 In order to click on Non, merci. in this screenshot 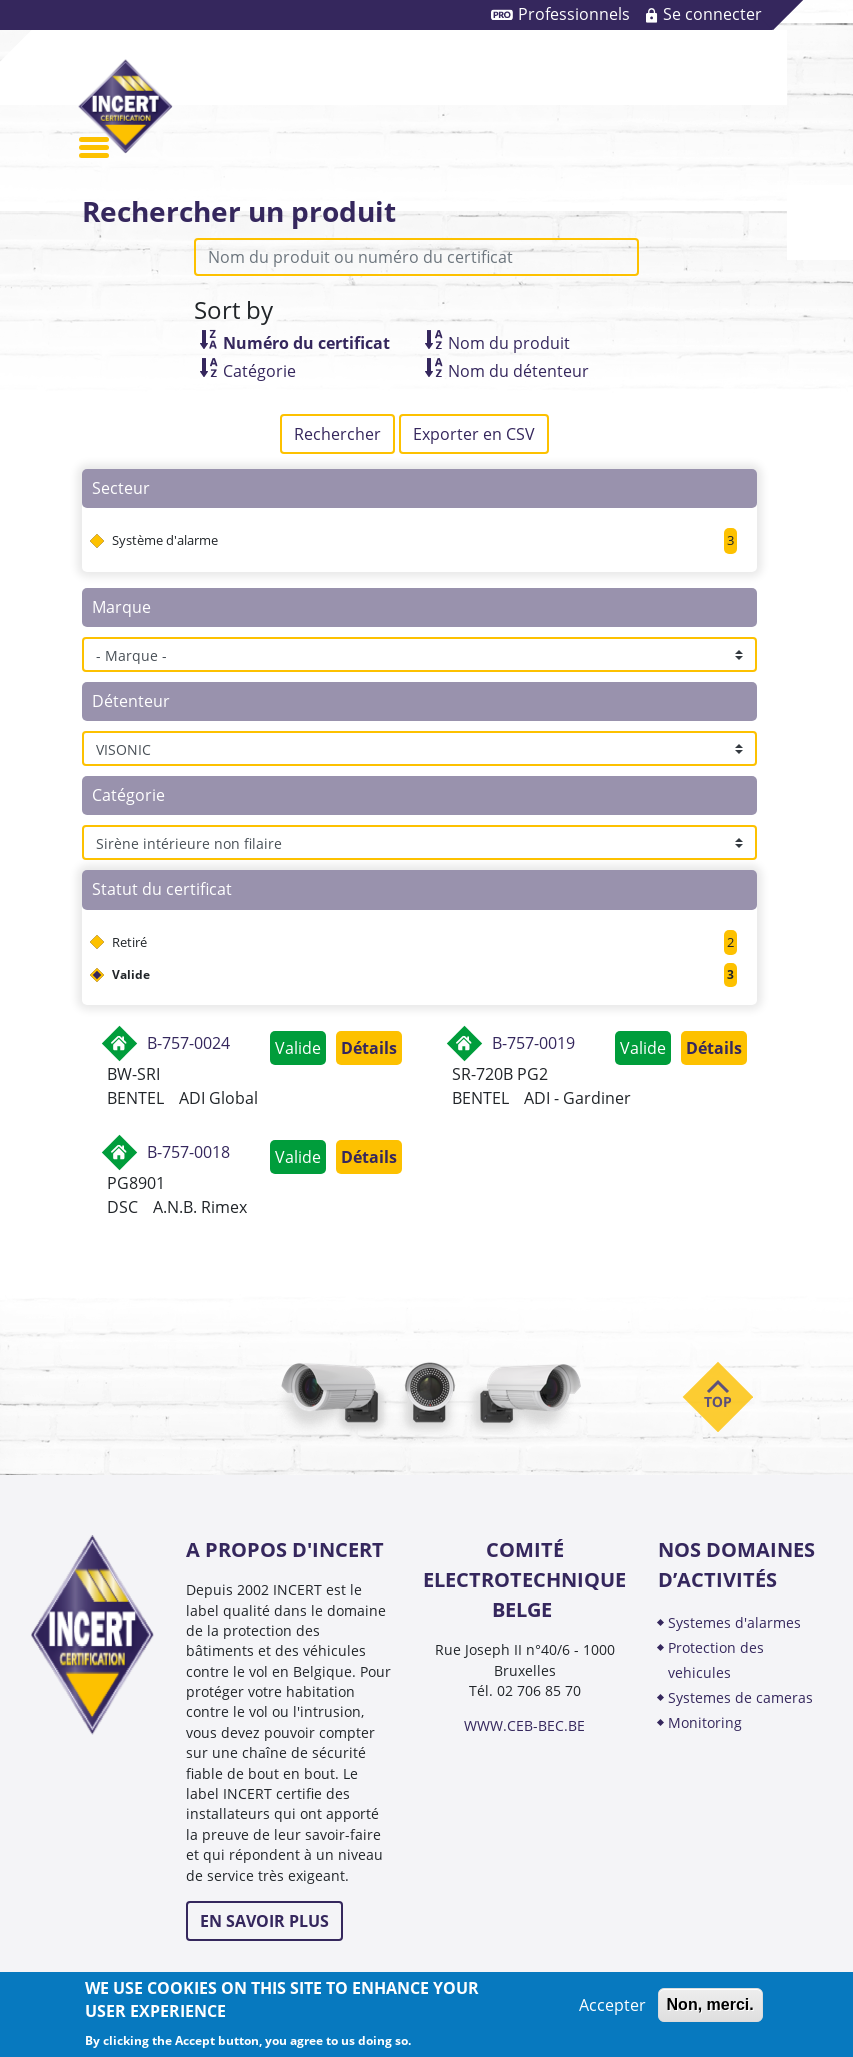, I will do `click(710, 2004)`.